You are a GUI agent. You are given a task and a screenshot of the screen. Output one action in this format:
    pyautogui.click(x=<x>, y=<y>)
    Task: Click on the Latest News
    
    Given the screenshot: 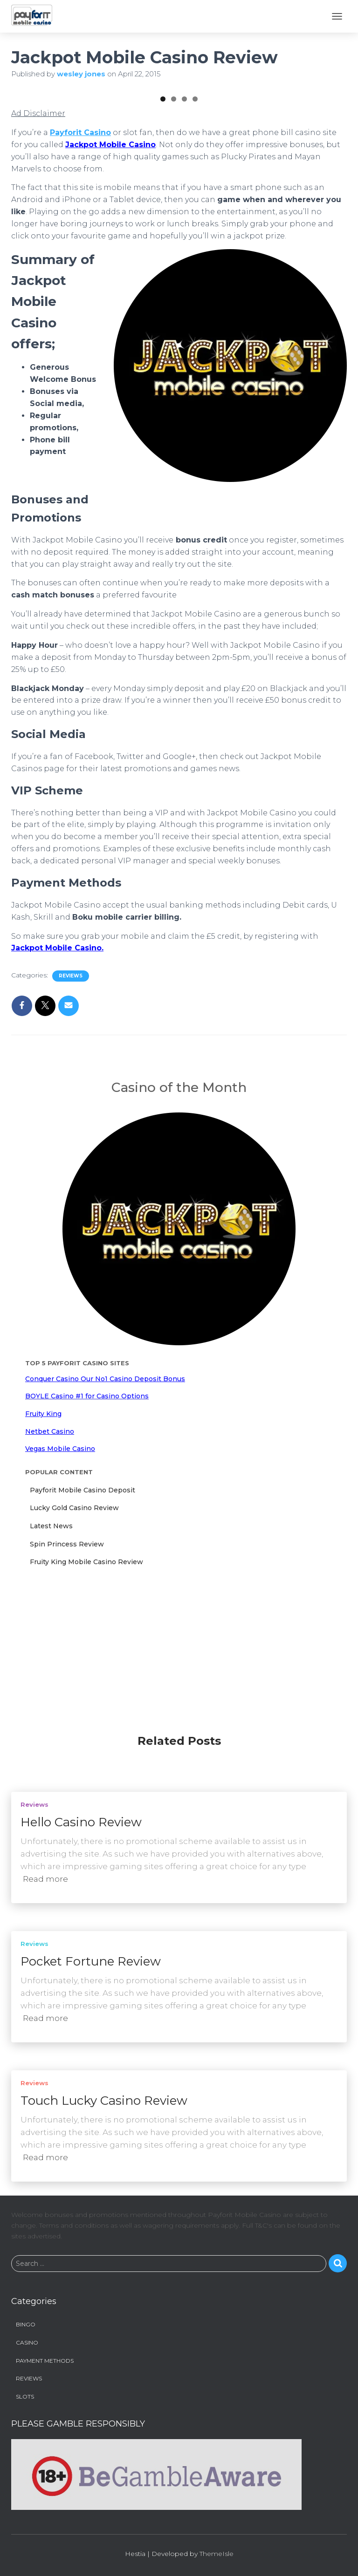 What is the action you would take?
    pyautogui.click(x=51, y=1642)
    